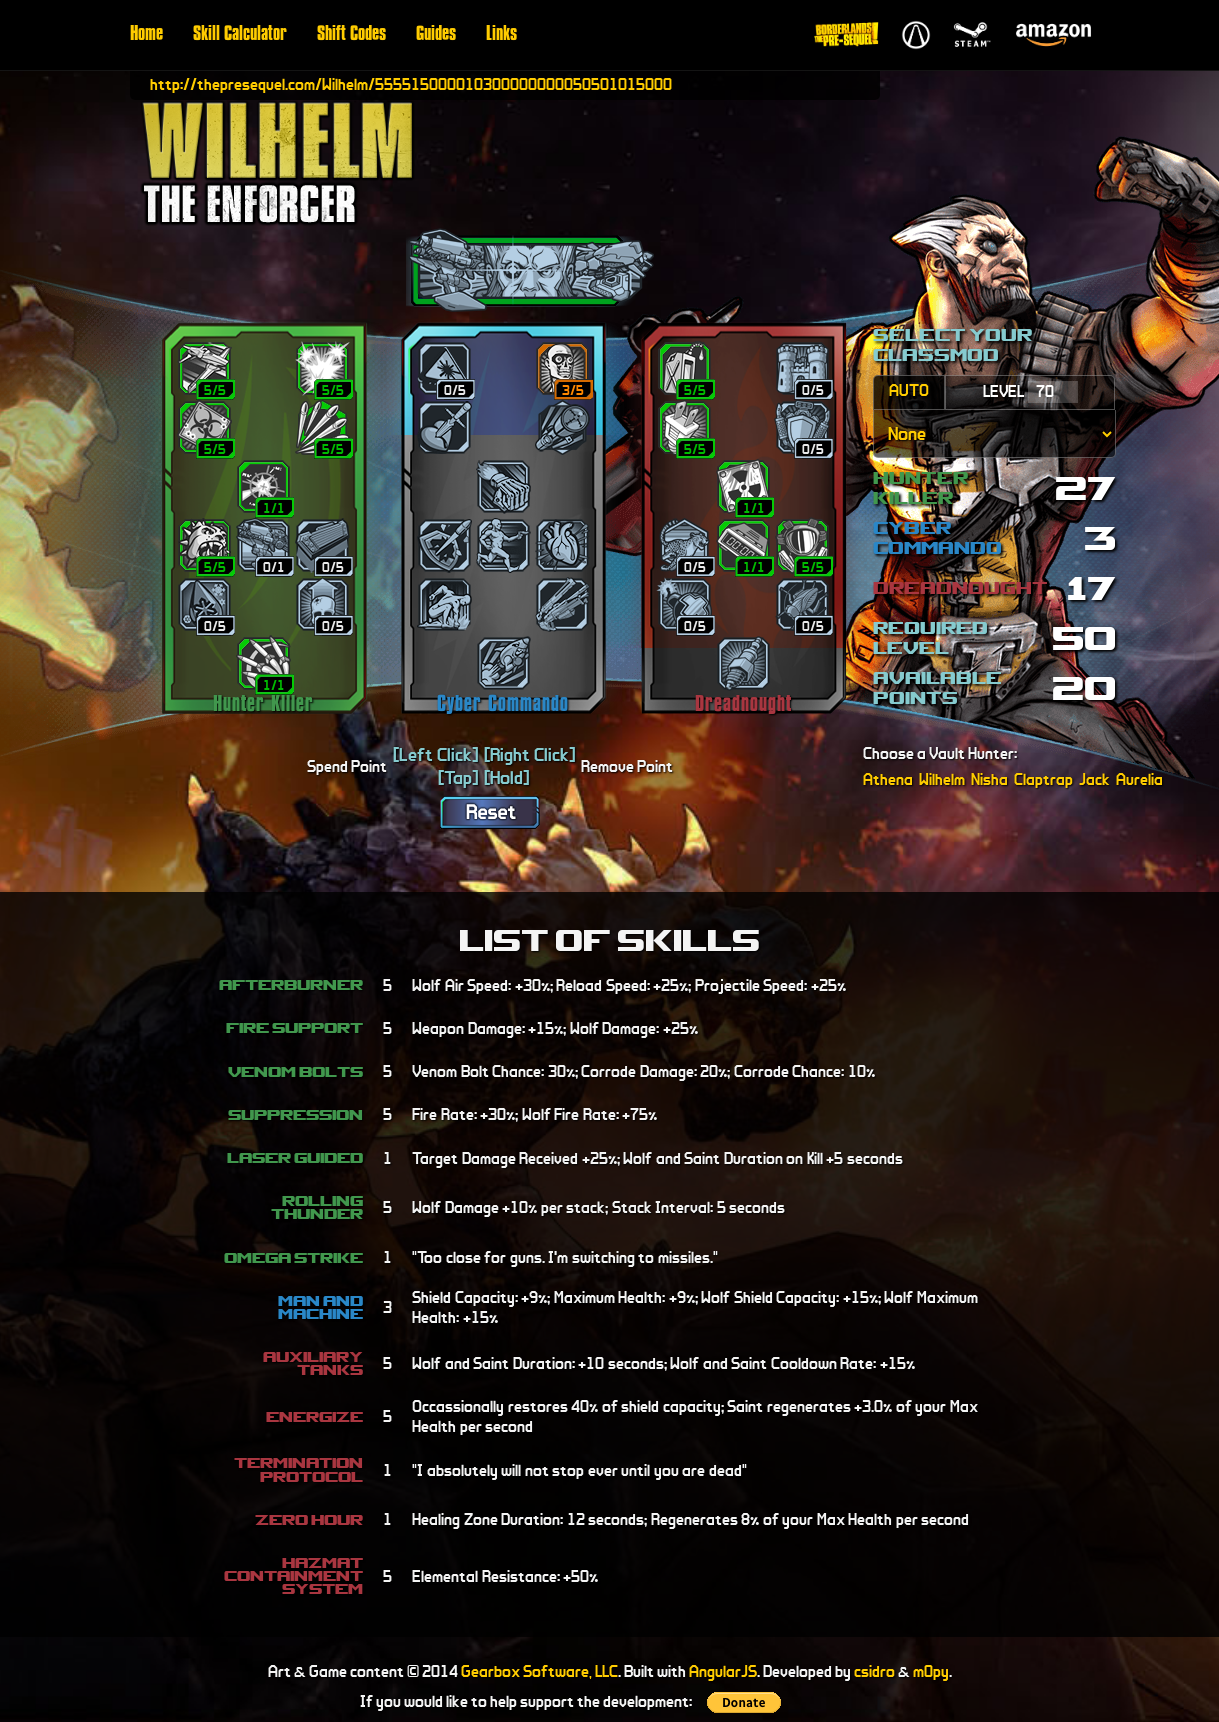  I want to click on m0py, so click(931, 1671).